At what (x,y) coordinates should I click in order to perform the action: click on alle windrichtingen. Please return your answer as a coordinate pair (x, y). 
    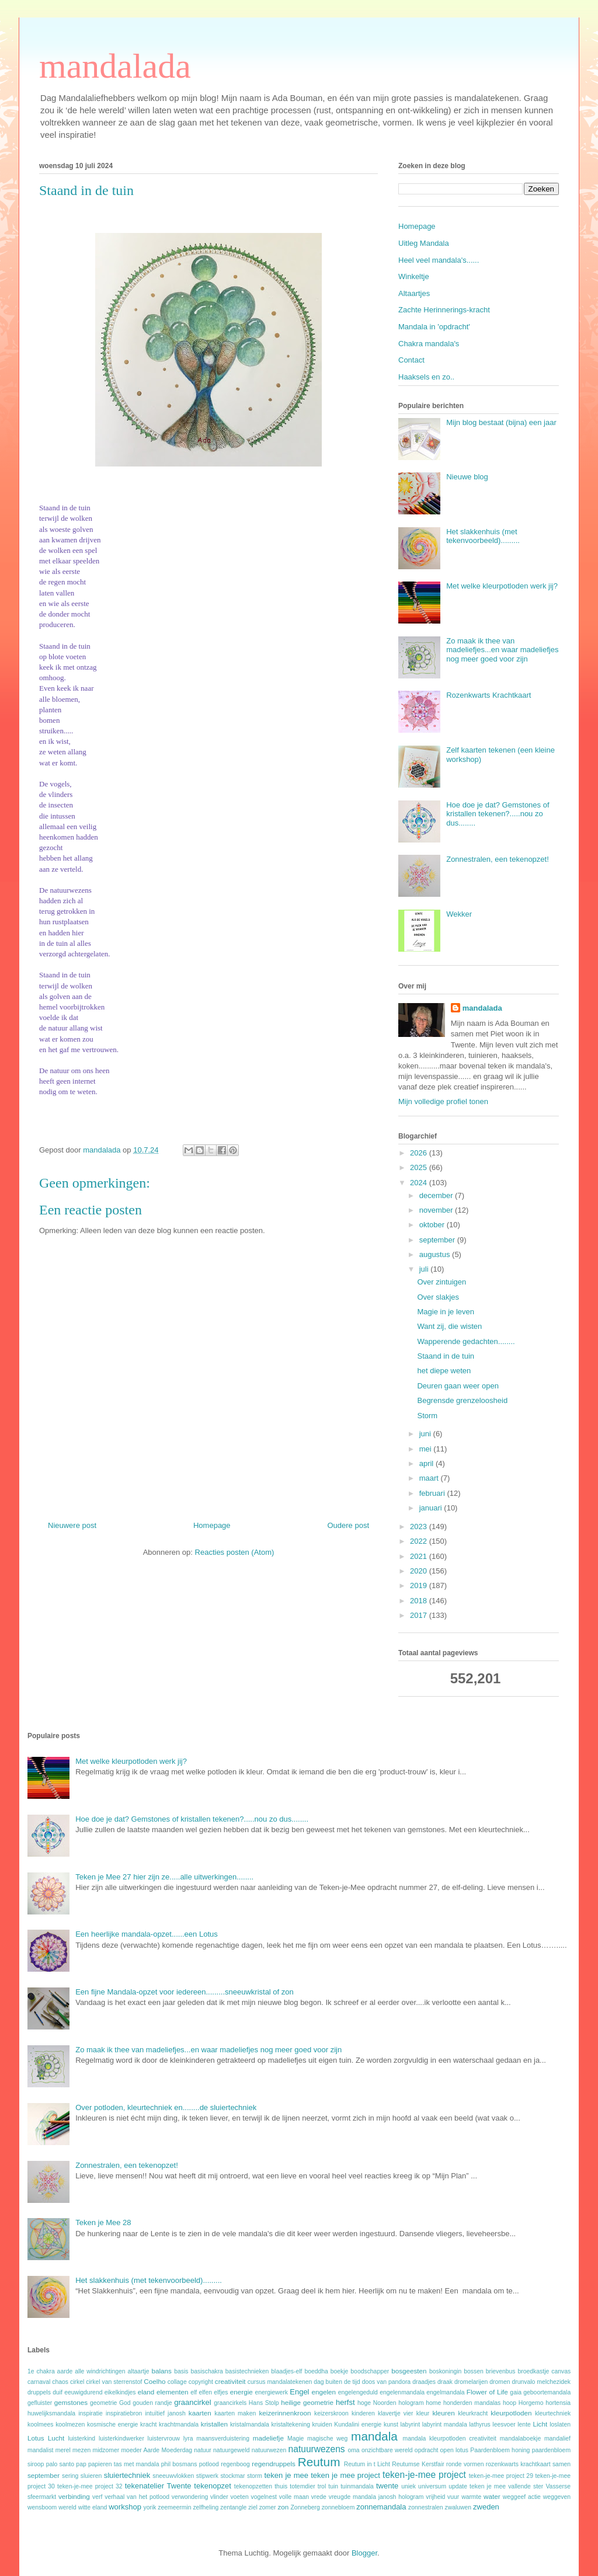
    Looking at the image, I should click on (100, 2371).